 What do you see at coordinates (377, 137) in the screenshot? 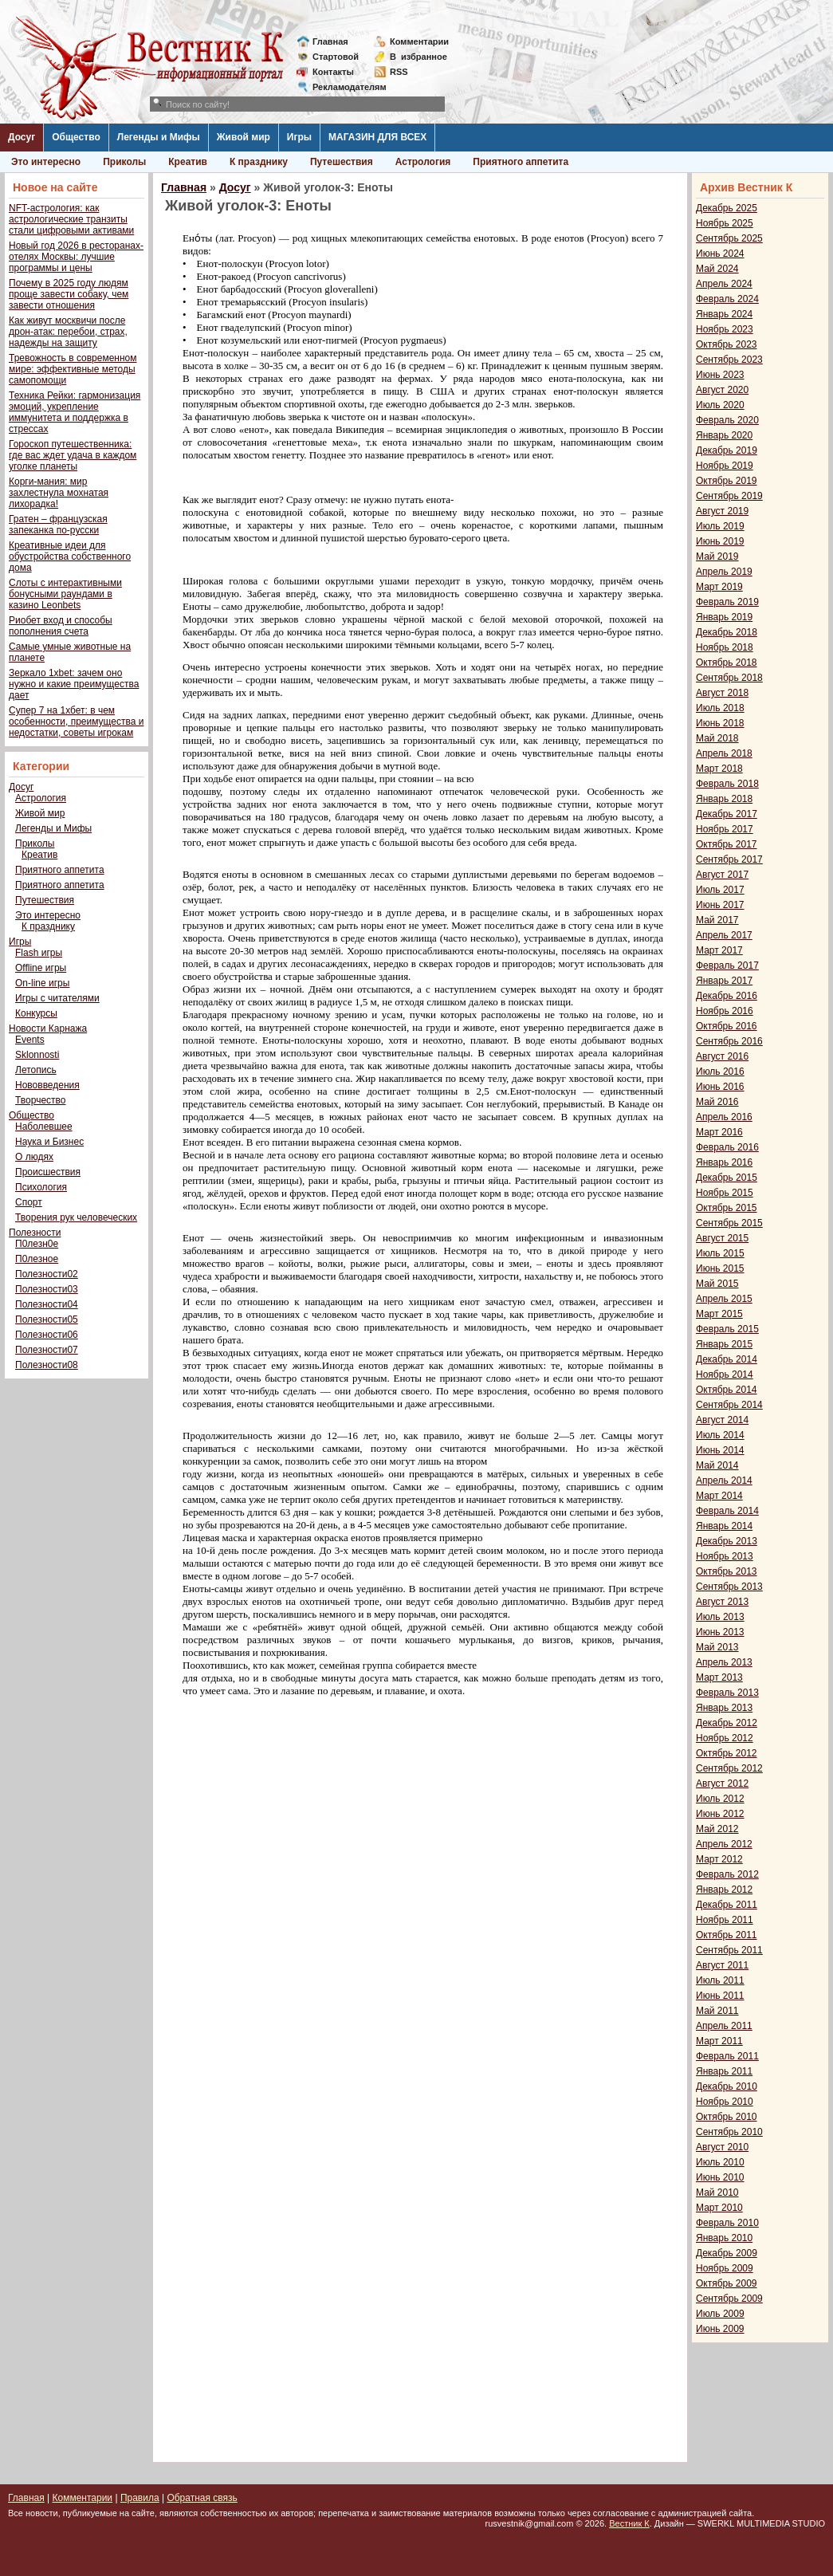
I see `МАГАЗИН ДЛЯ ВСЕХ` at bounding box center [377, 137].